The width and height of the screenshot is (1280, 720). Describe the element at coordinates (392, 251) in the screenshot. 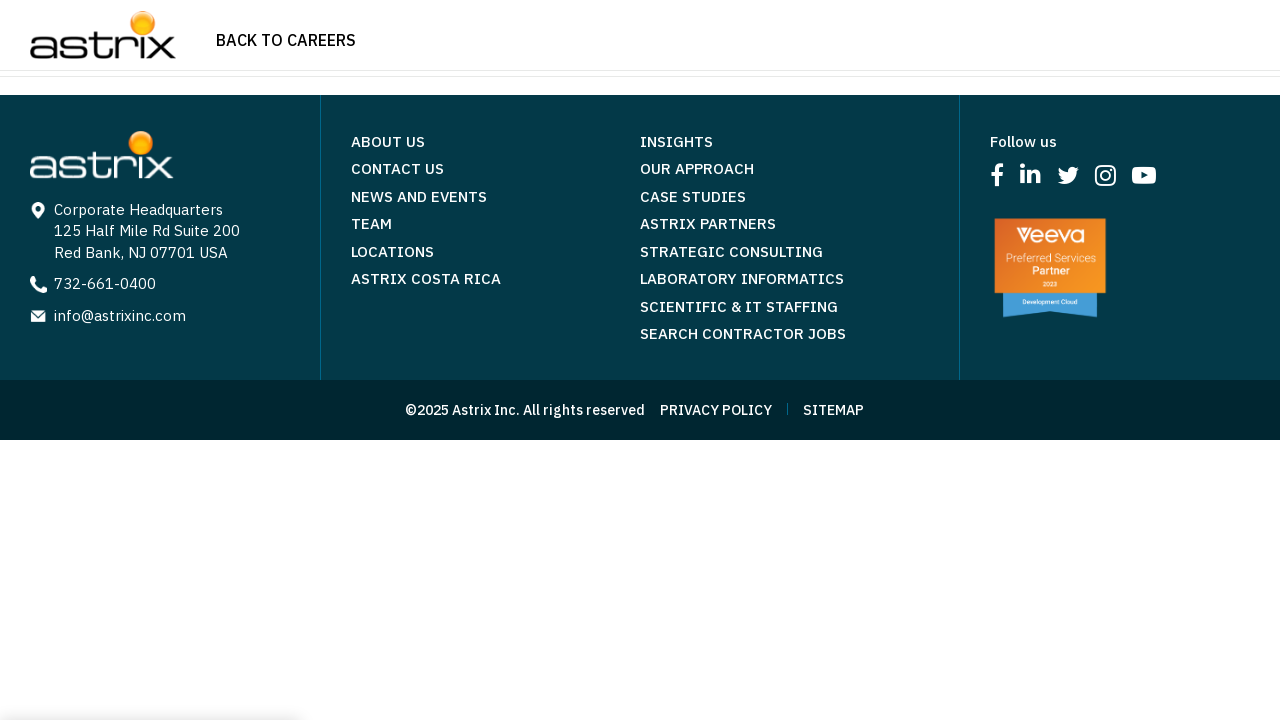

I see `Locations` at that location.